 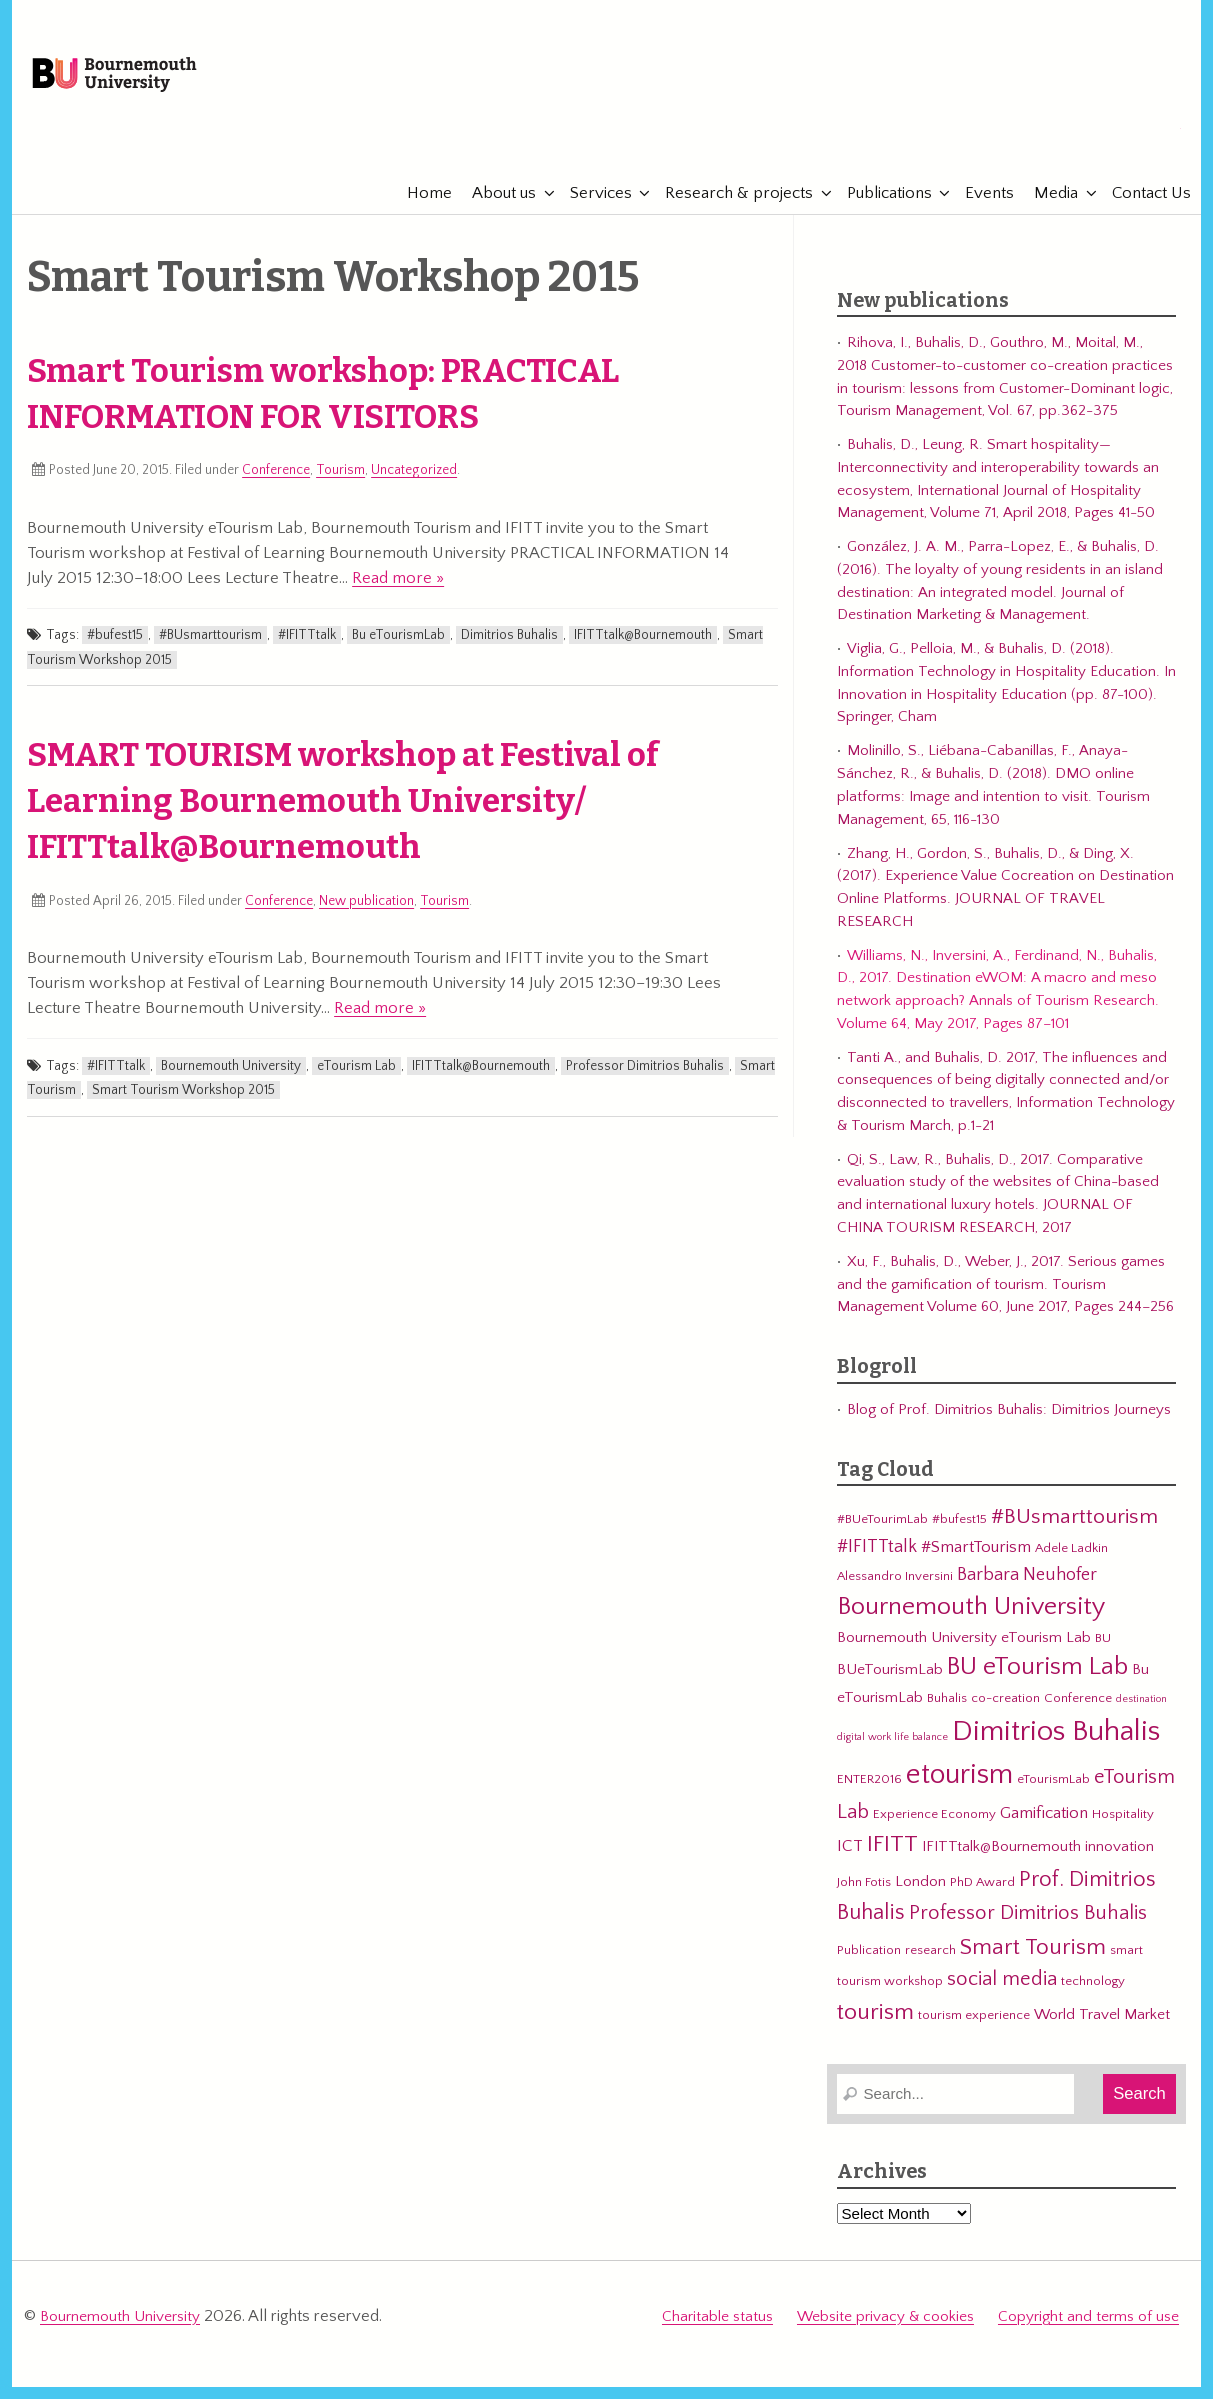 What do you see at coordinates (892, 1754) in the screenshot?
I see `digital work life balance [digital work life balance (2 items)]` at bounding box center [892, 1754].